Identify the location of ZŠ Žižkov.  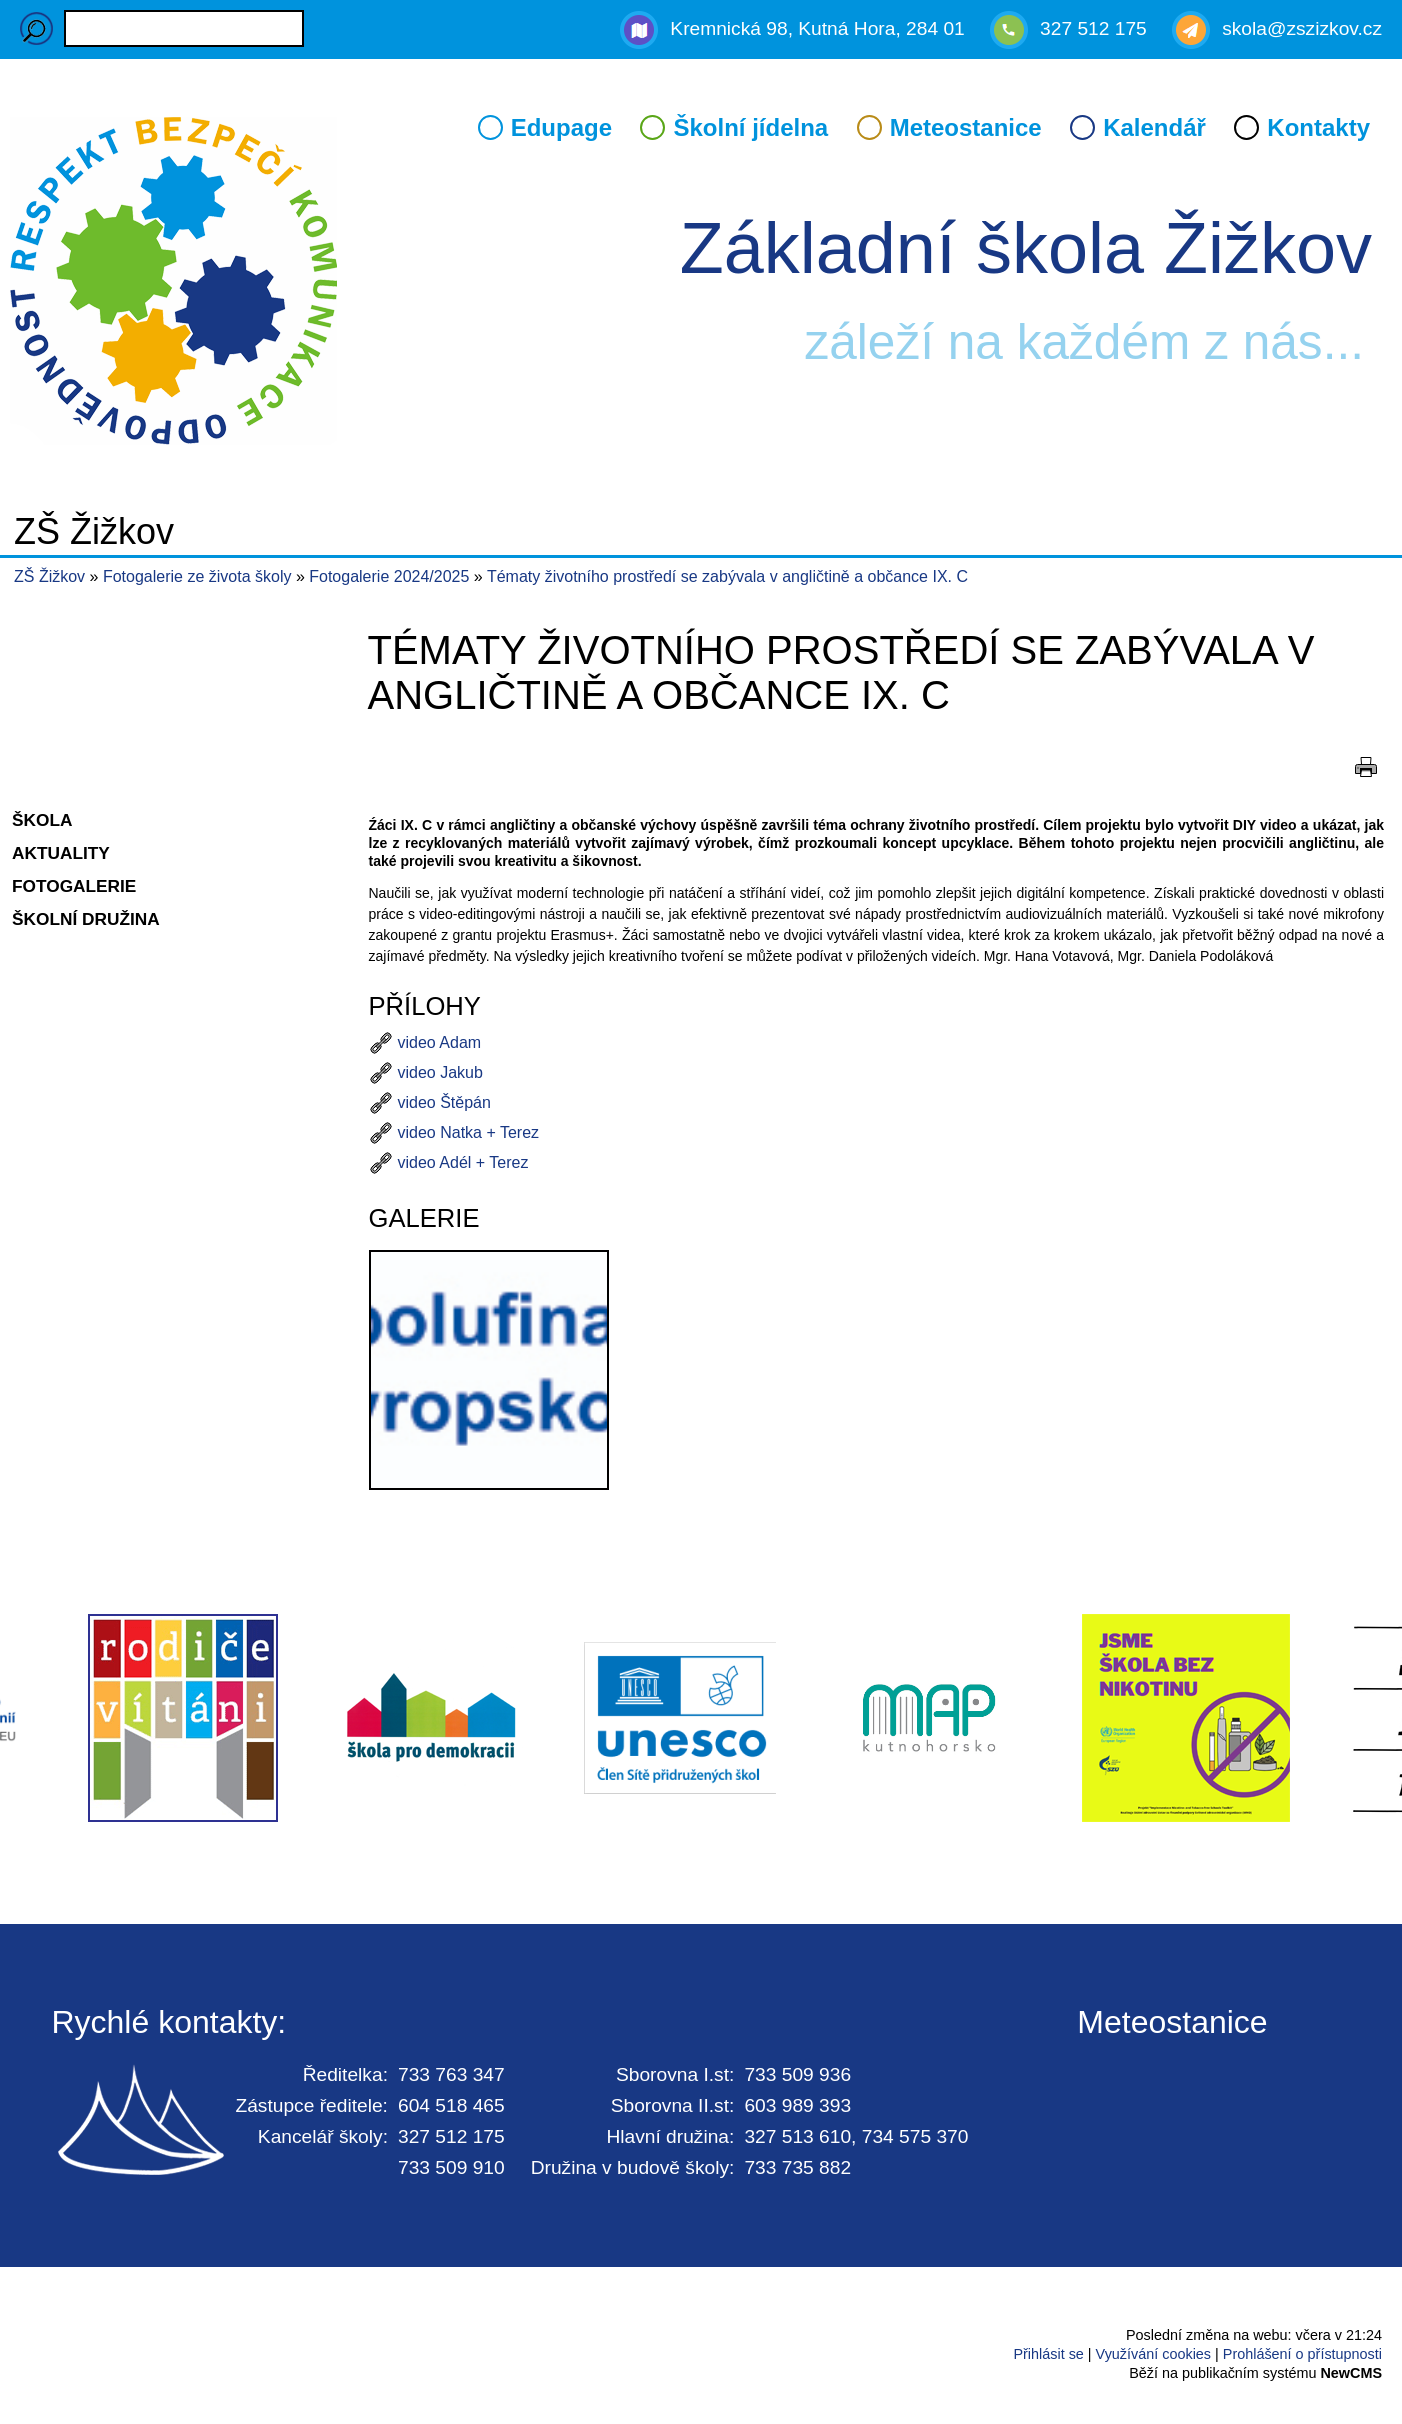
(49, 576).